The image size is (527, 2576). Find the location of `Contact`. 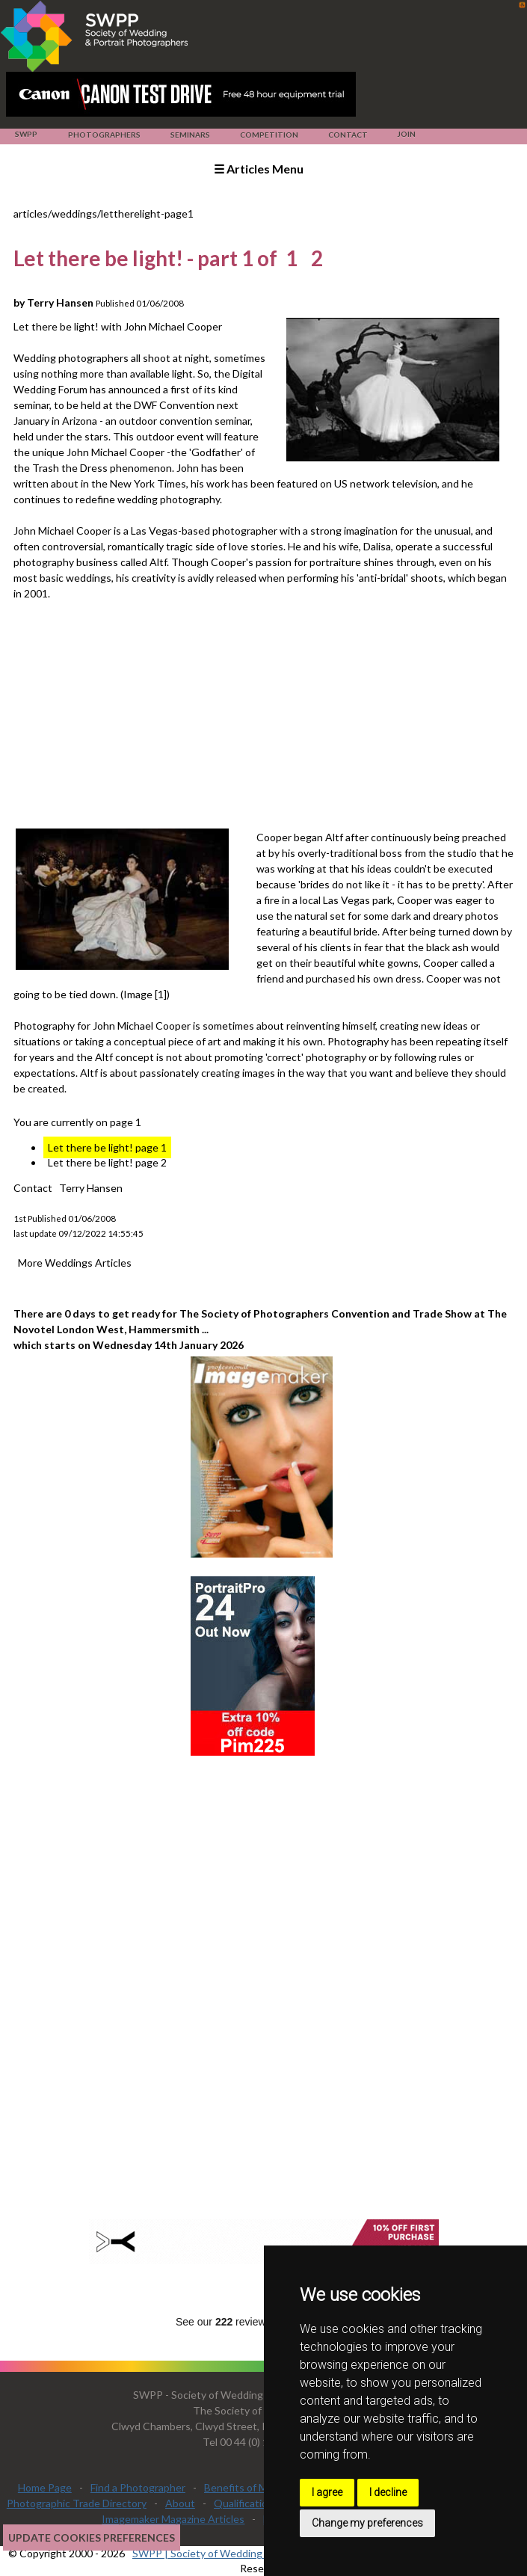

Contact is located at coordinates (347, 134).